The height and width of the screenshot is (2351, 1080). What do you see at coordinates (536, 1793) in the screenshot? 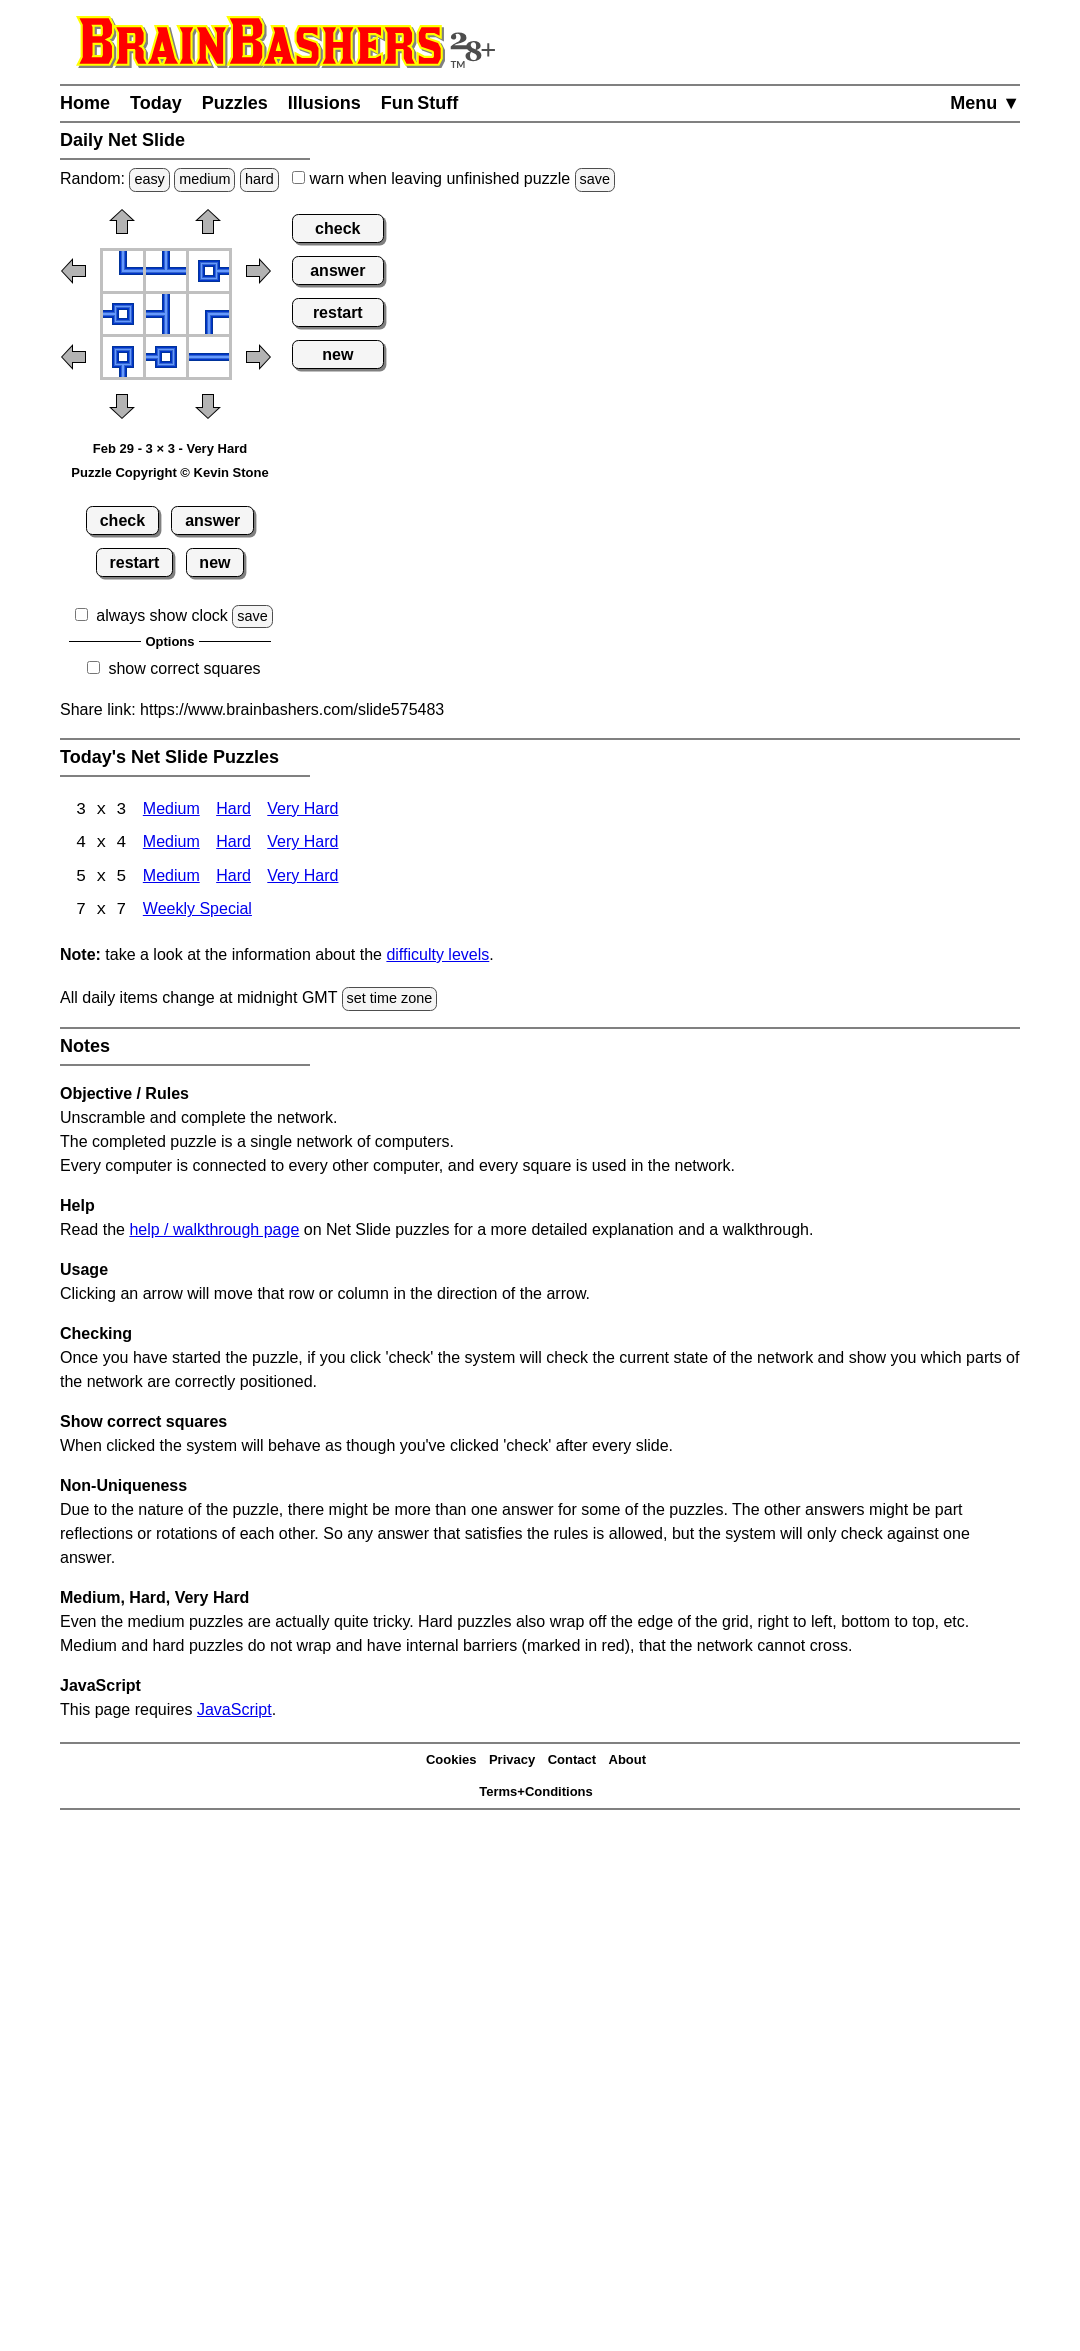
I see `Terms+Conditions` at bounding box center [536, 1793].